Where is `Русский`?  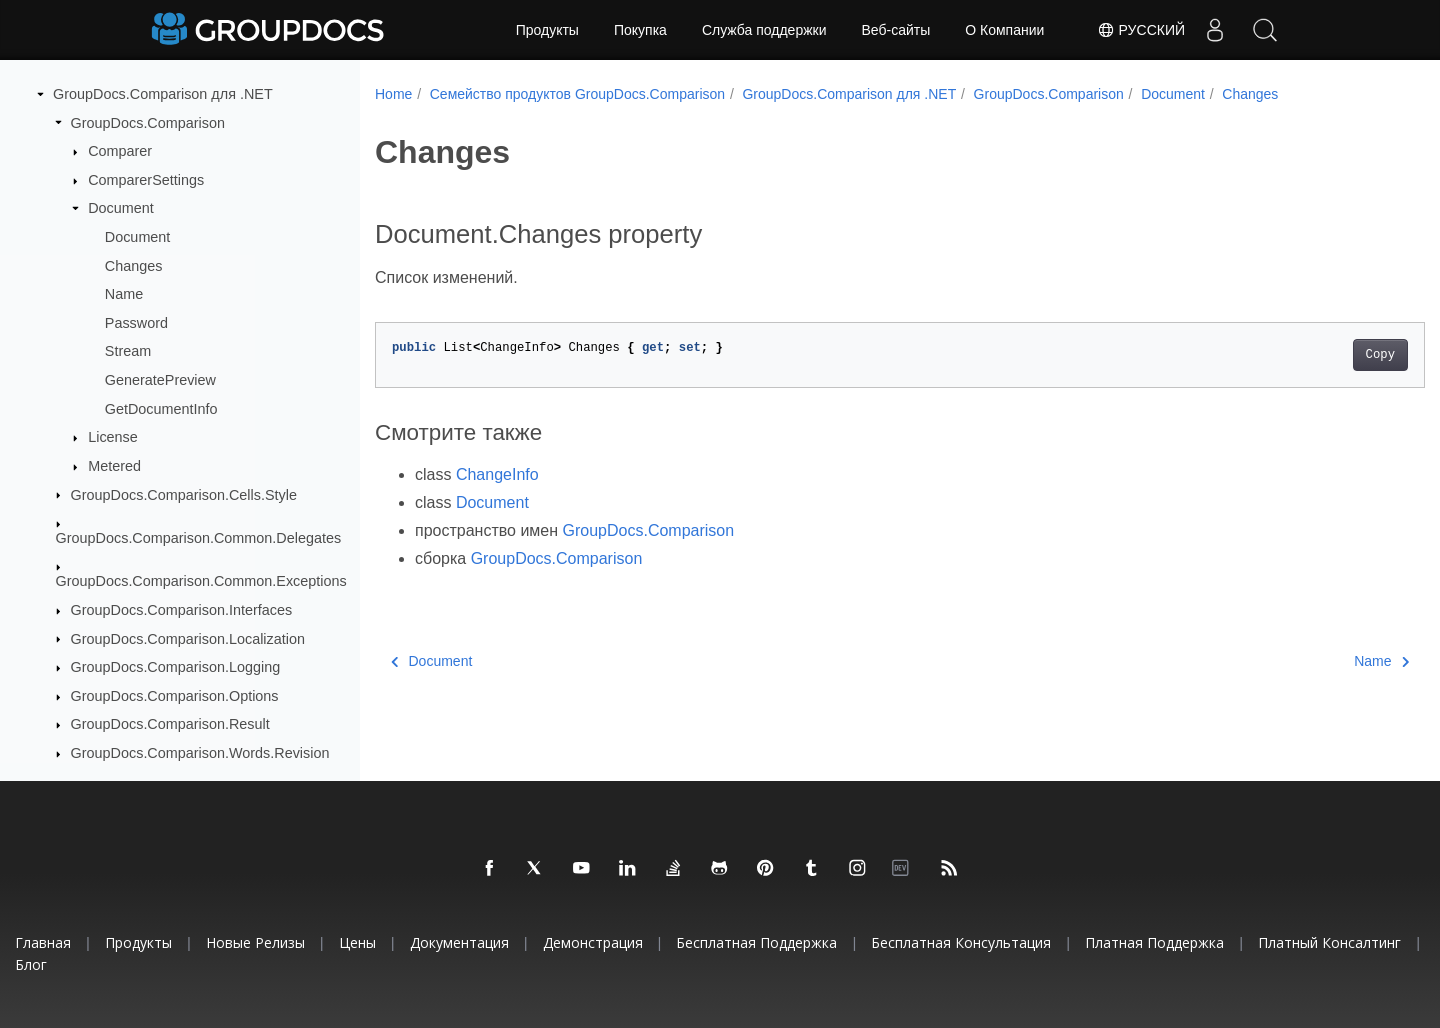 Русский is located at coordinates (1141, 30).